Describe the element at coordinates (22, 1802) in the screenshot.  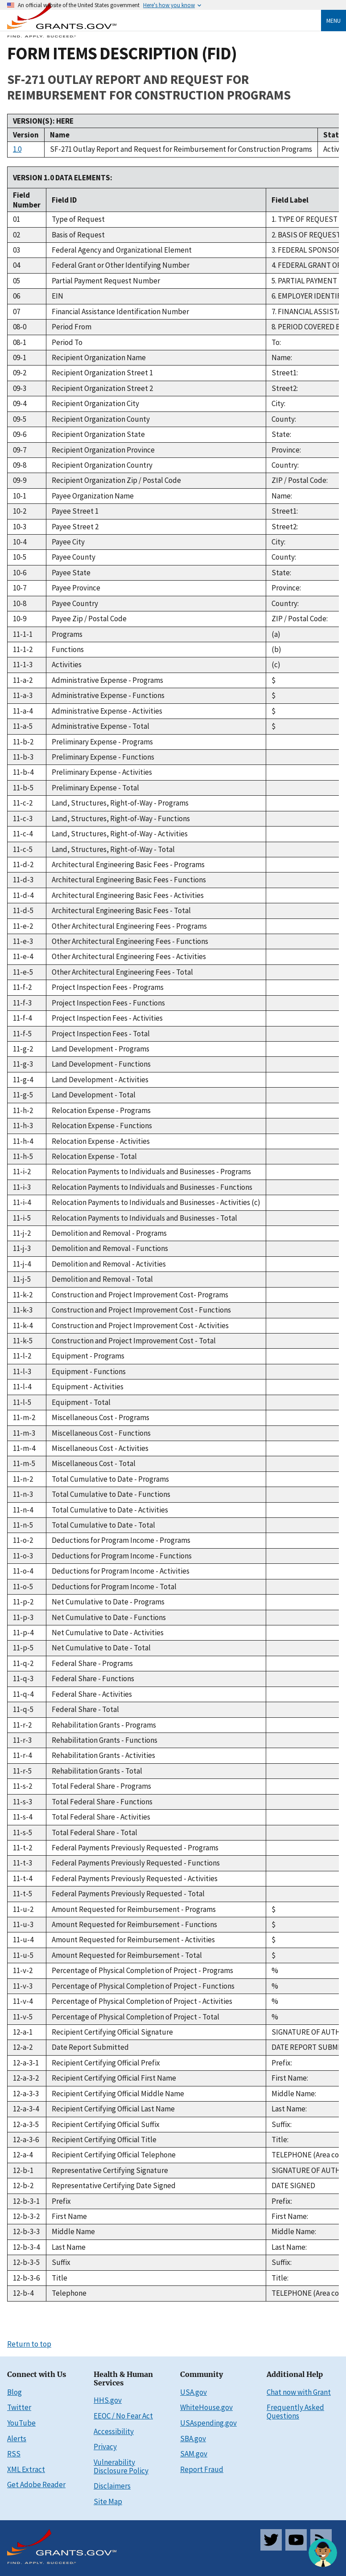
I see `11-s-3` at that location.